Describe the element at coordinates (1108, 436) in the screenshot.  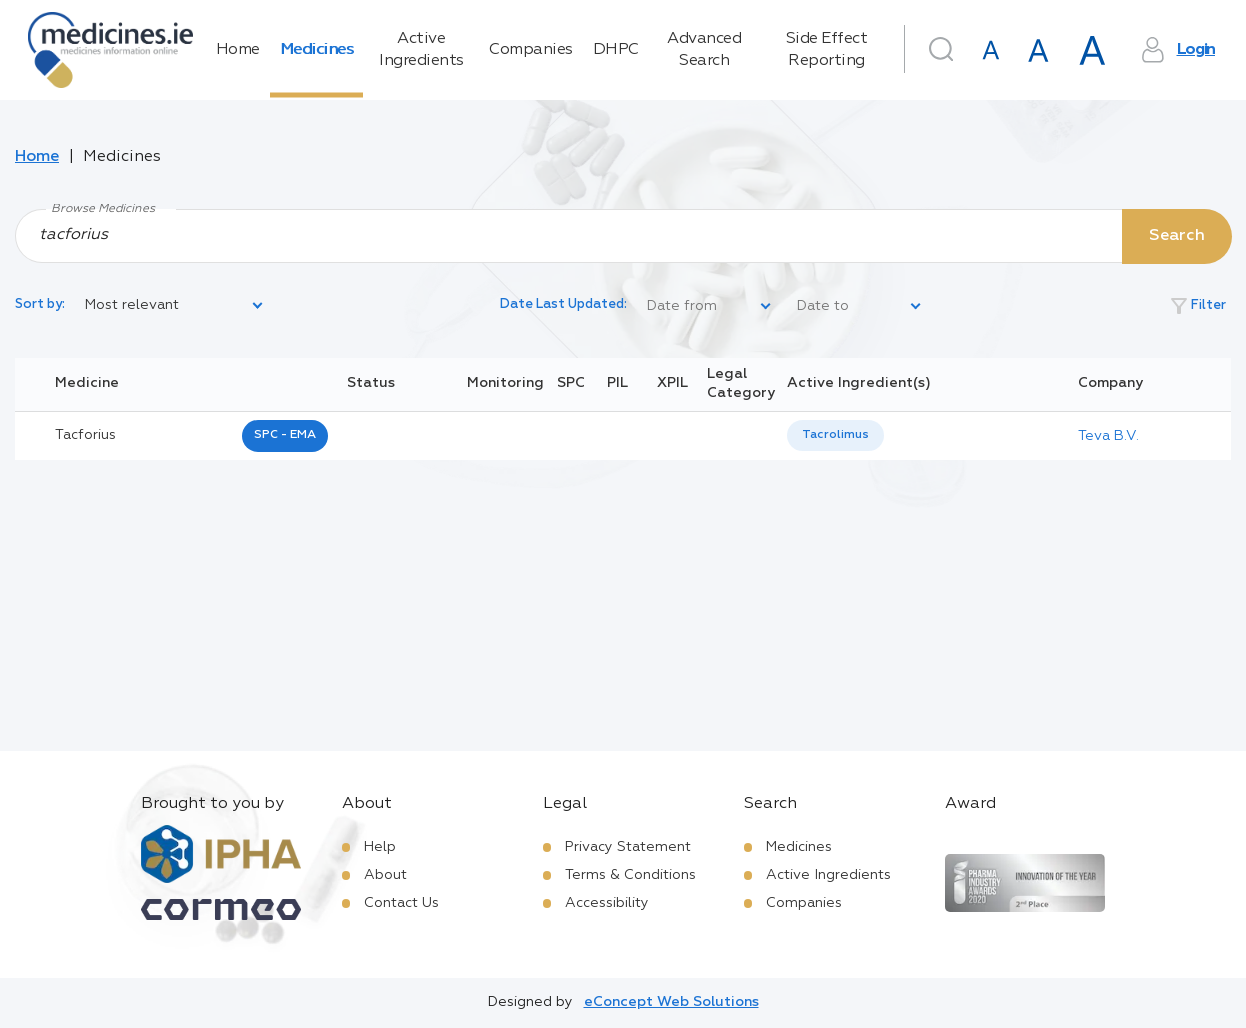
I see `Teva B.V.` at that location.